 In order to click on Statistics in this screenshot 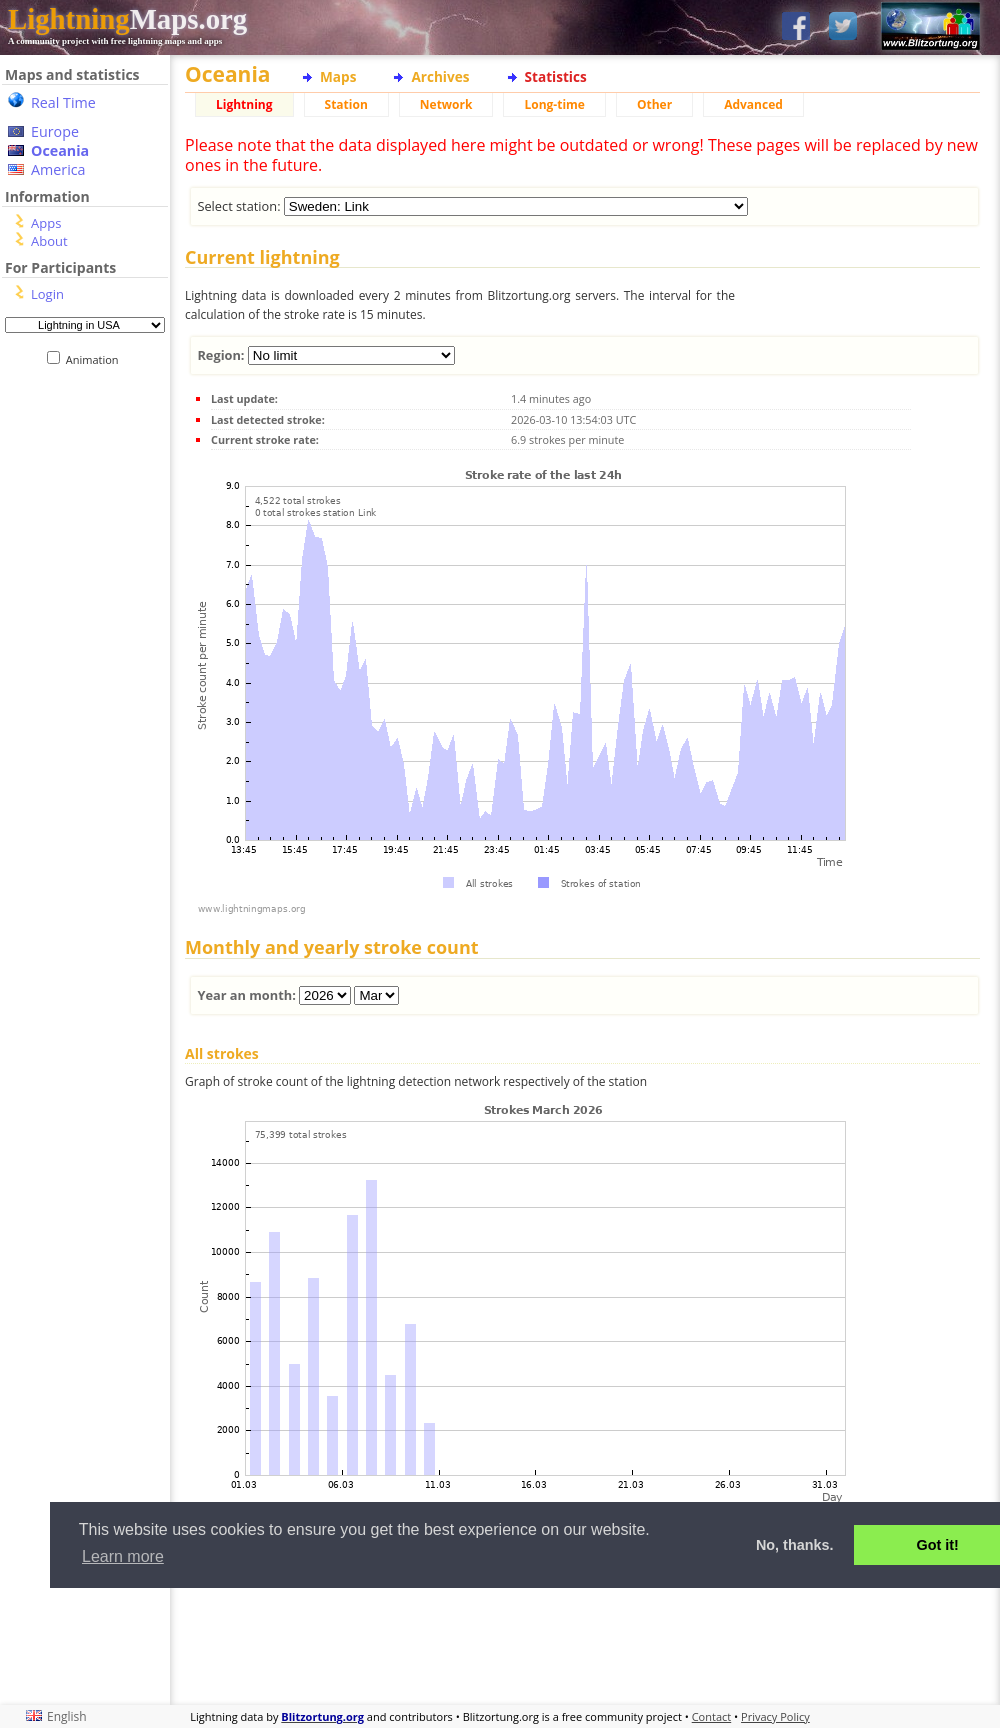, I will do `click(556, 76)`.